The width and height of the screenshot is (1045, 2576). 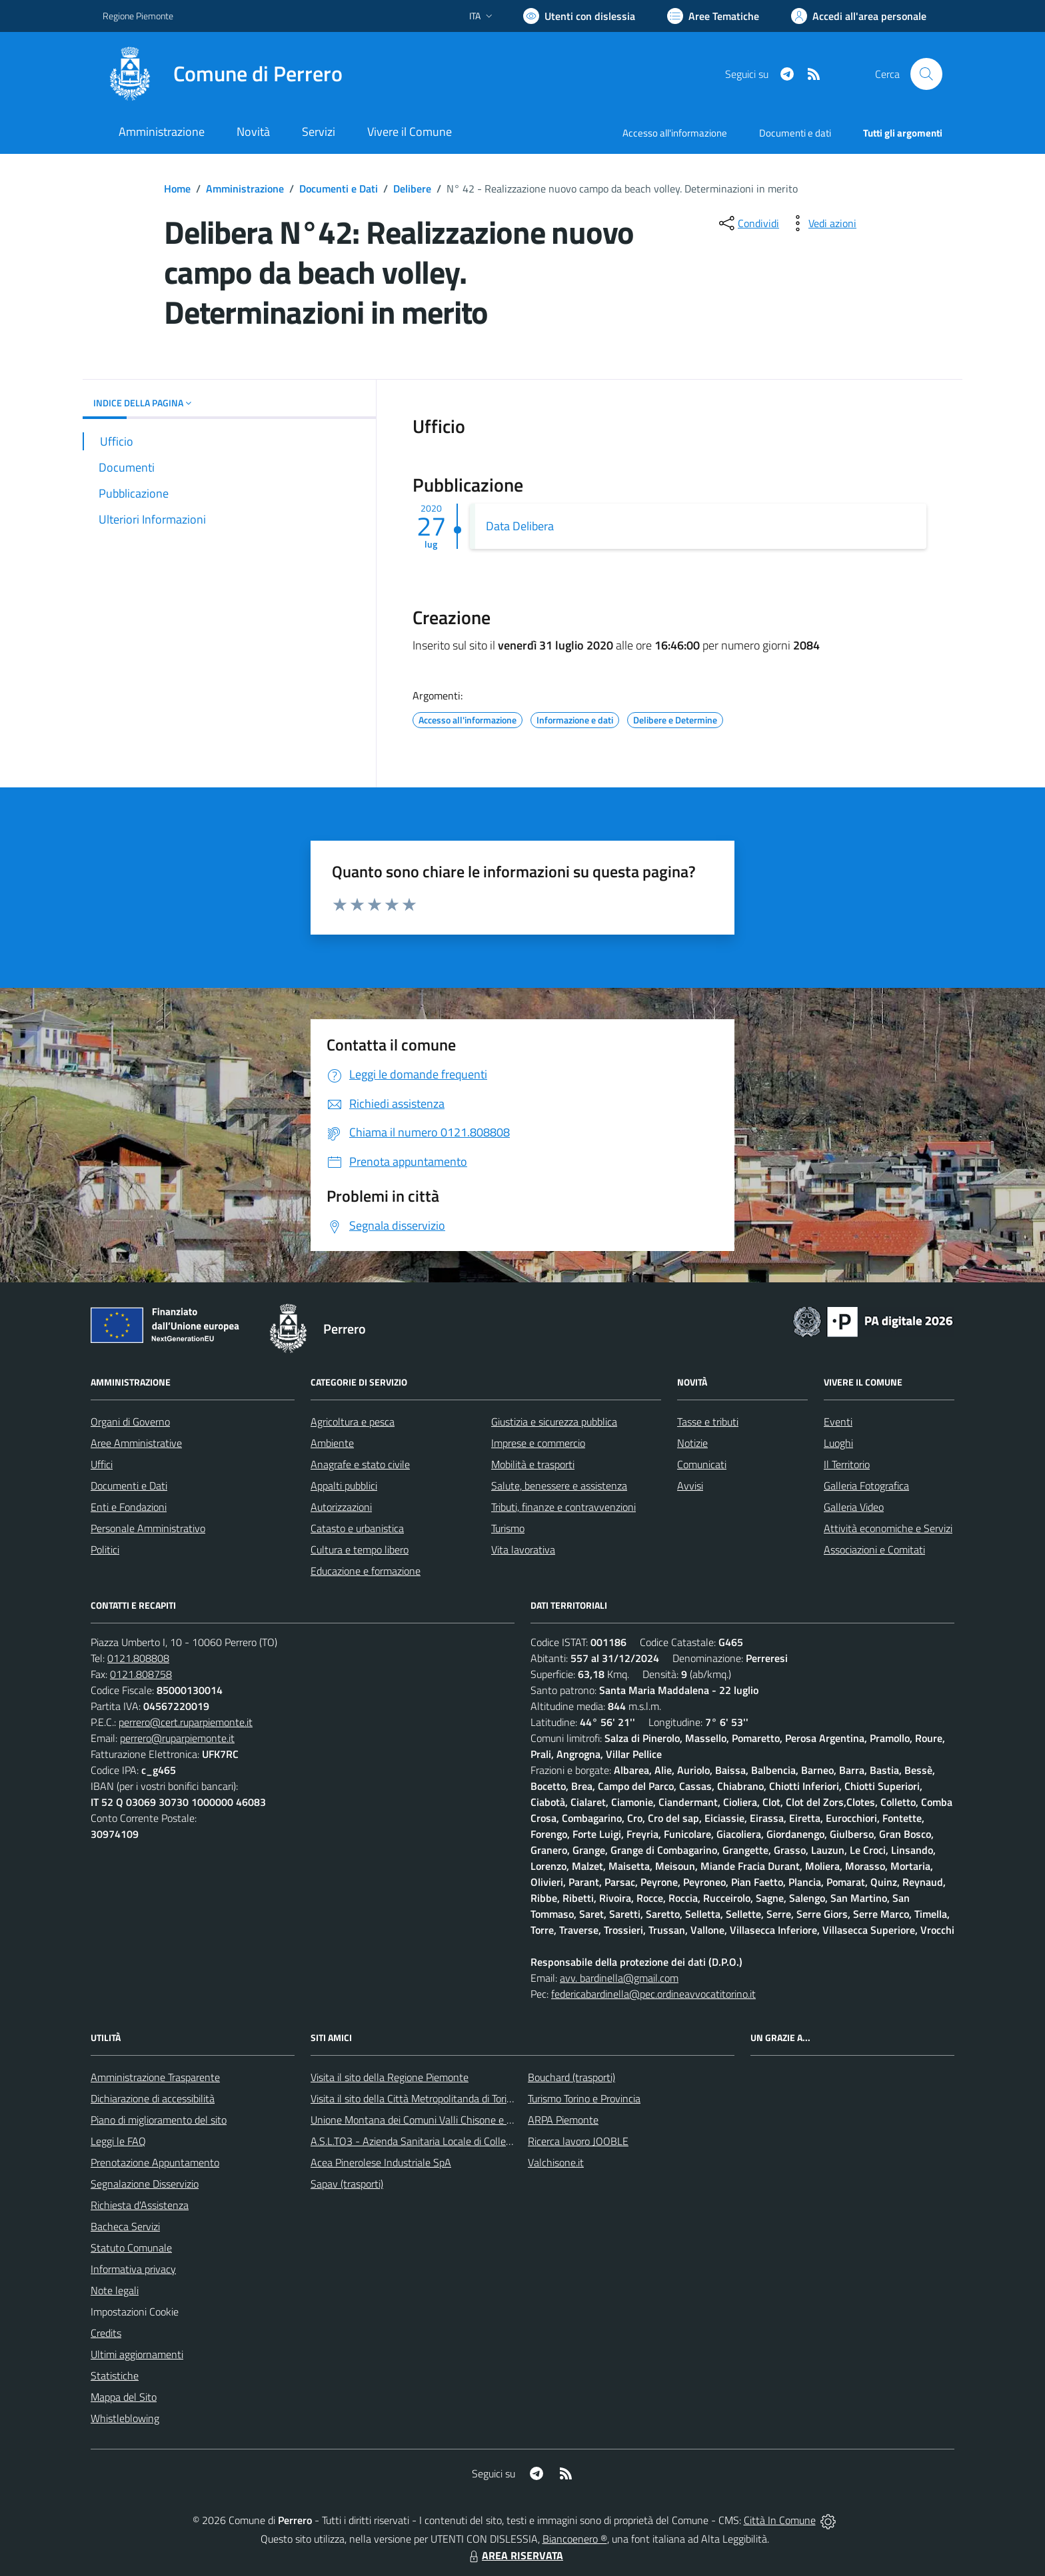 What do you see at coordinates (102, 1464) in the screenshot?
I see `Uffici` at bounding box center [102, 1464].